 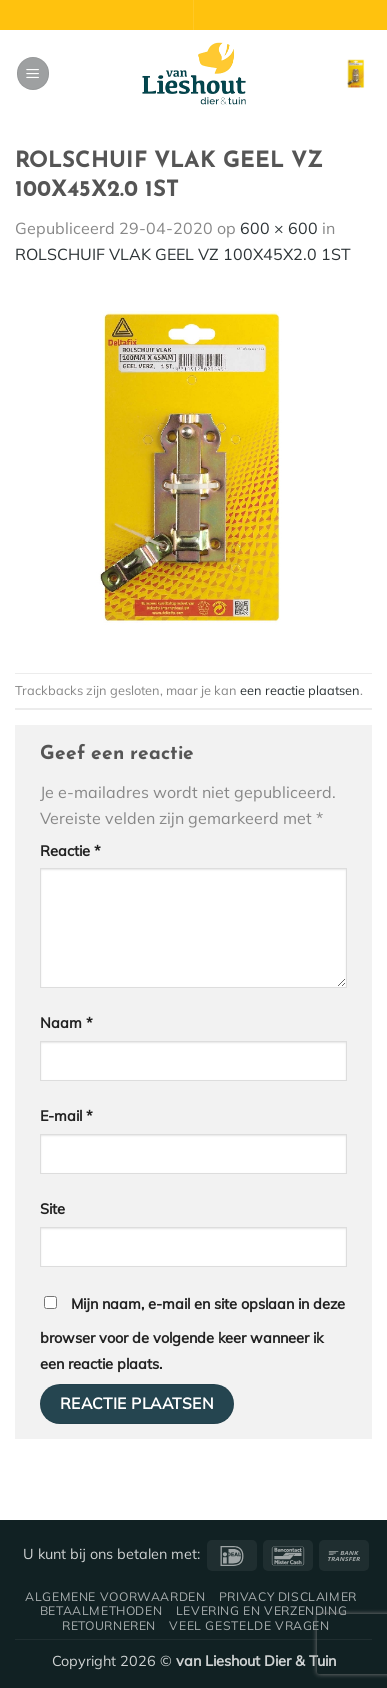 What do you see at coordinates (288, 1596) in the screenshot?
I see `Privacy disclaimer` at bounding box center [288, 1596].